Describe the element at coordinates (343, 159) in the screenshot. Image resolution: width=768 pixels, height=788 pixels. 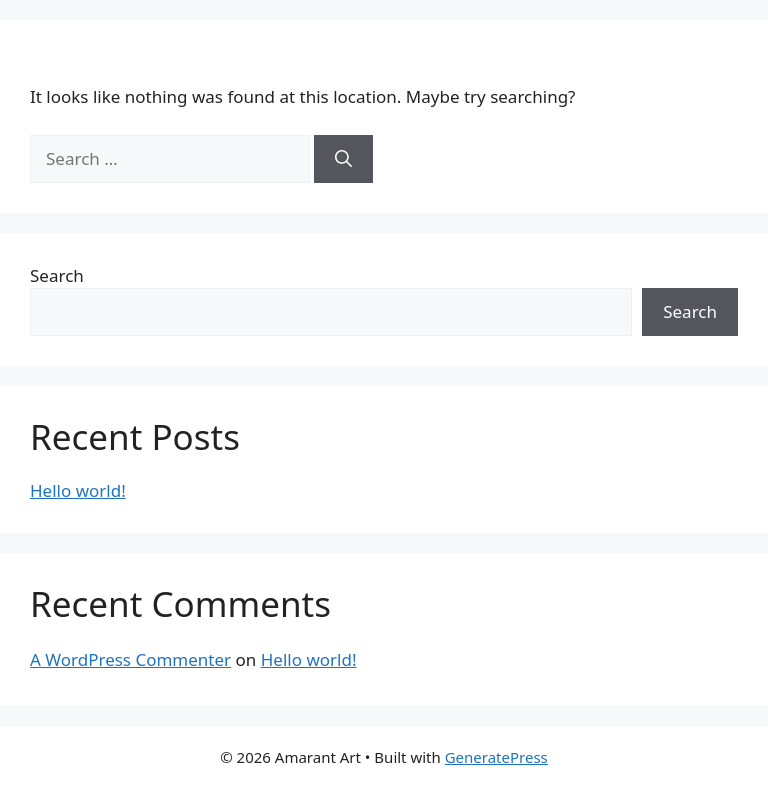
I see `[Search]` at that location.